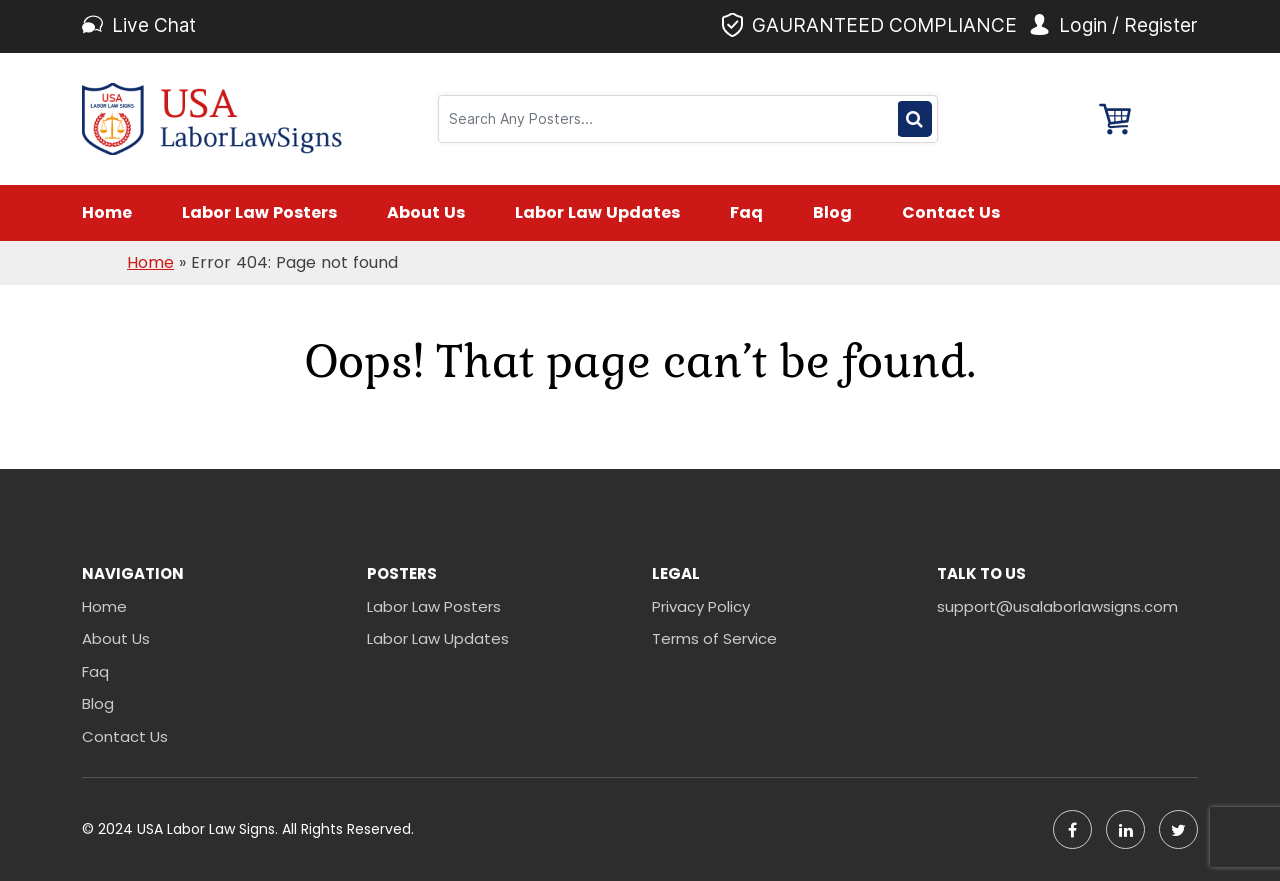 The image size is (1280, 881). What do you see at coordinates (914, 119) in the screenshot?
I see `Search` at bounding box center [914, 119].